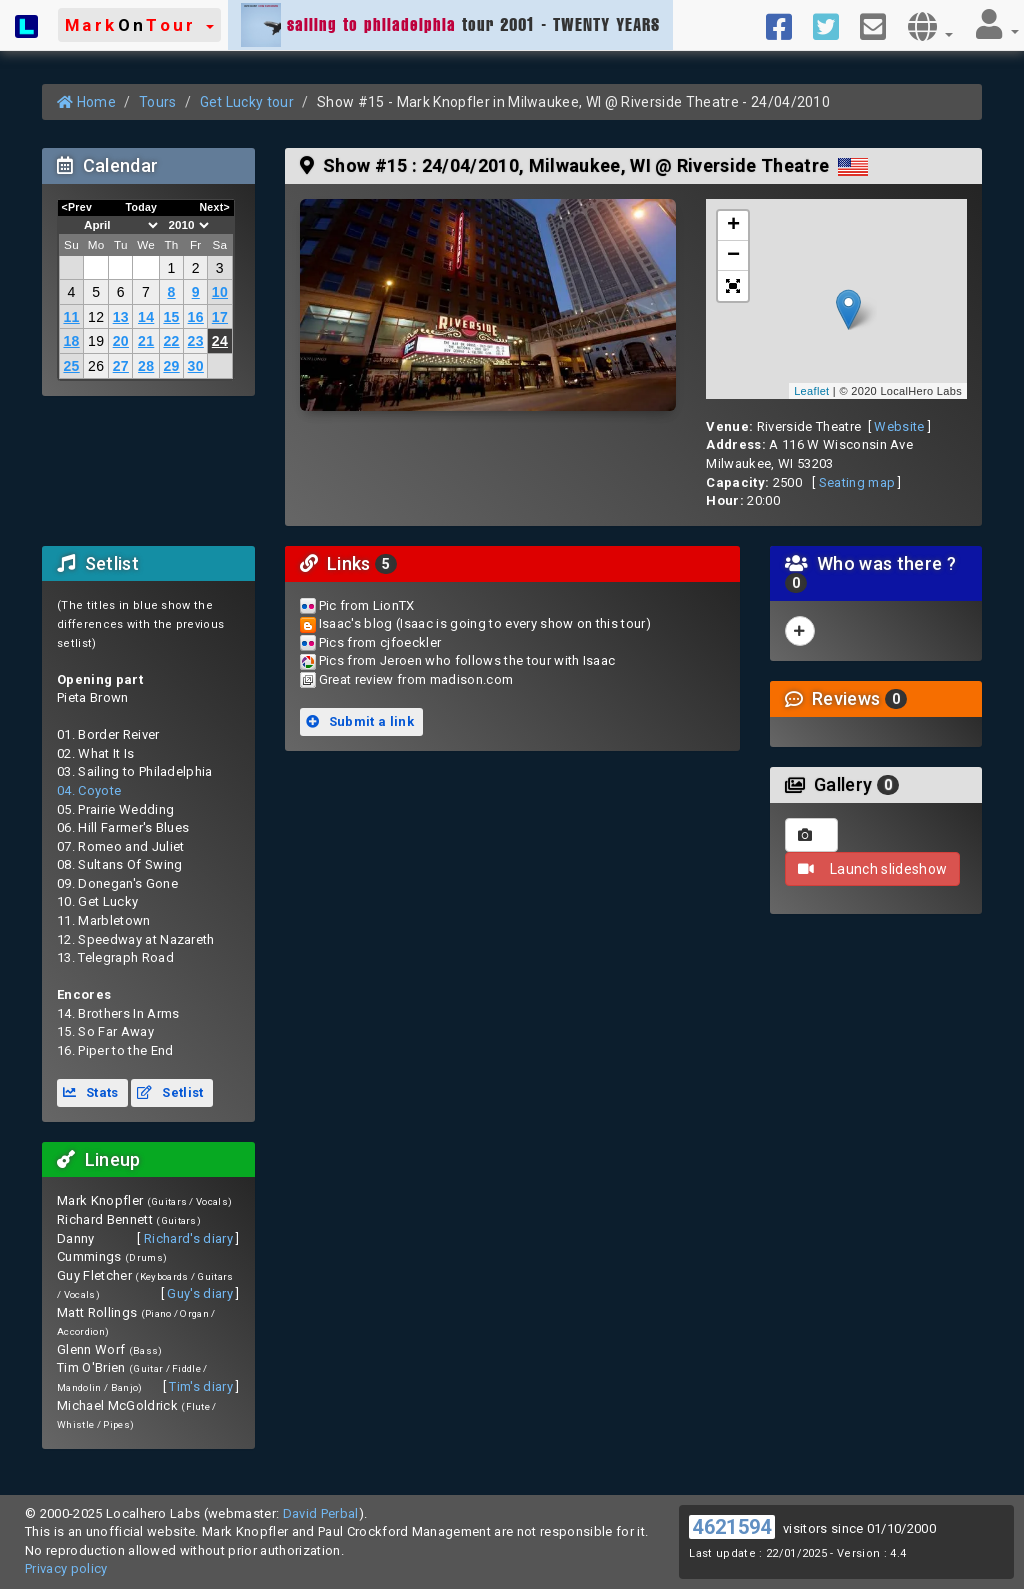 Image resolution: width=1024 pixels, height=1589 pixels. What do you see at coordinates (360, 721) in the screenshot?
I see `Submit a link` at bounding box center [360, 721].